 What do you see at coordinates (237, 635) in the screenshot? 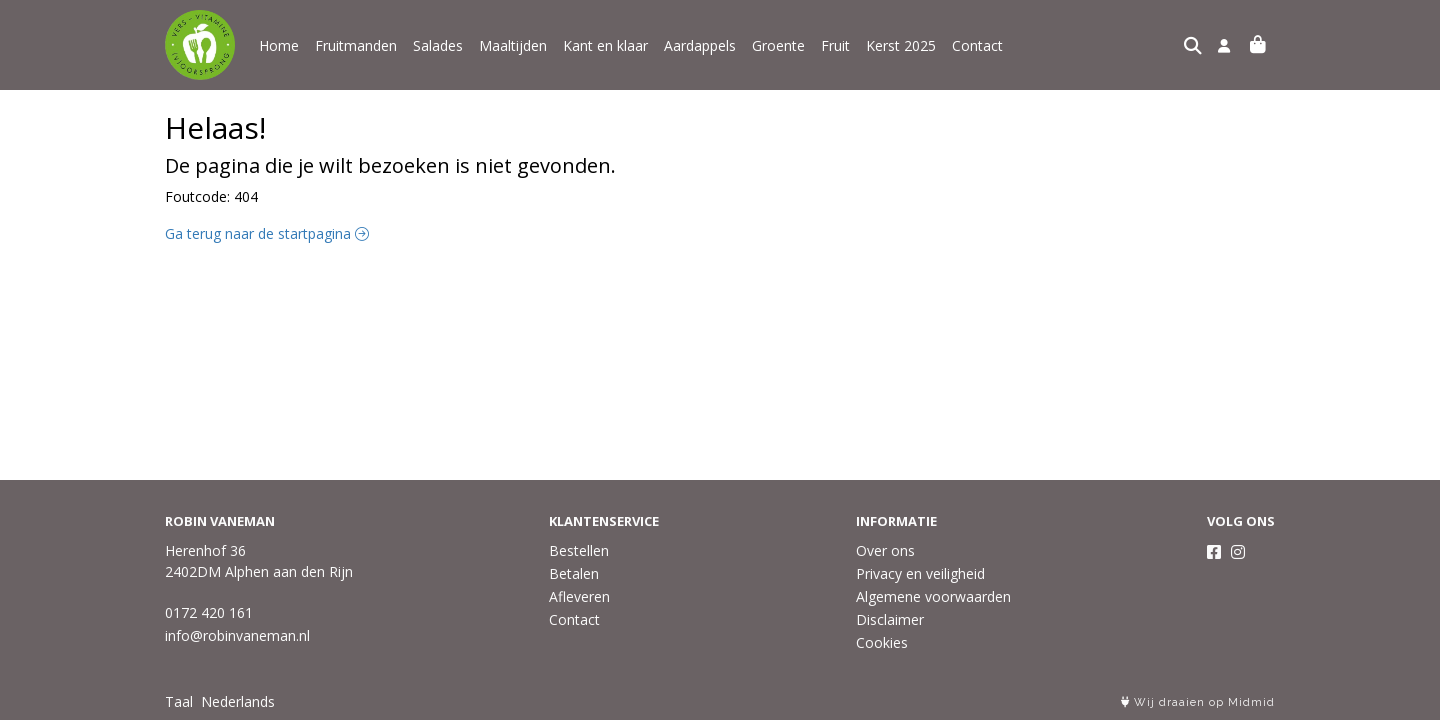
I see `info@robinvaneman.nl` at bounding box center [237, 635].